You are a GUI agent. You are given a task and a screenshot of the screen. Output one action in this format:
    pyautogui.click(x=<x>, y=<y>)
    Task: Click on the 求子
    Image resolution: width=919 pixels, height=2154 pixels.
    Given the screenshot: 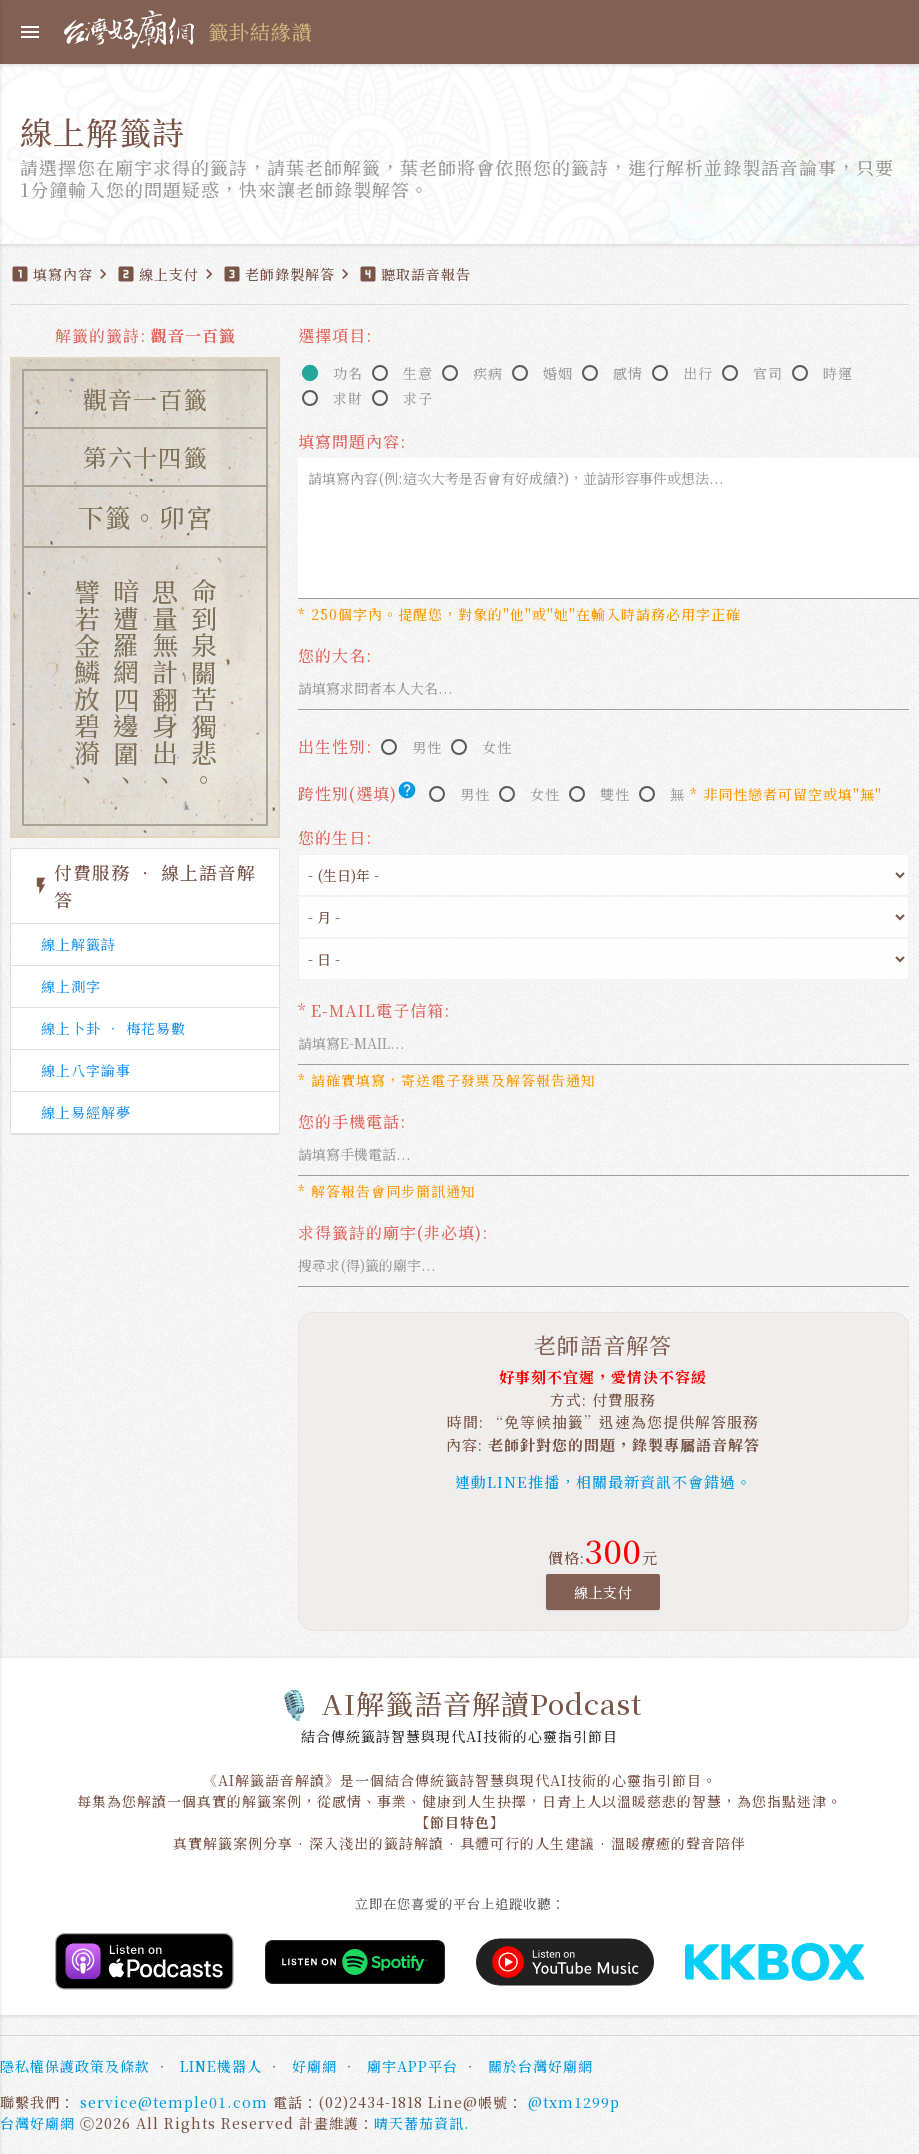 What is the action you would take?
    pyautogui.click(x=418, y=398)
    